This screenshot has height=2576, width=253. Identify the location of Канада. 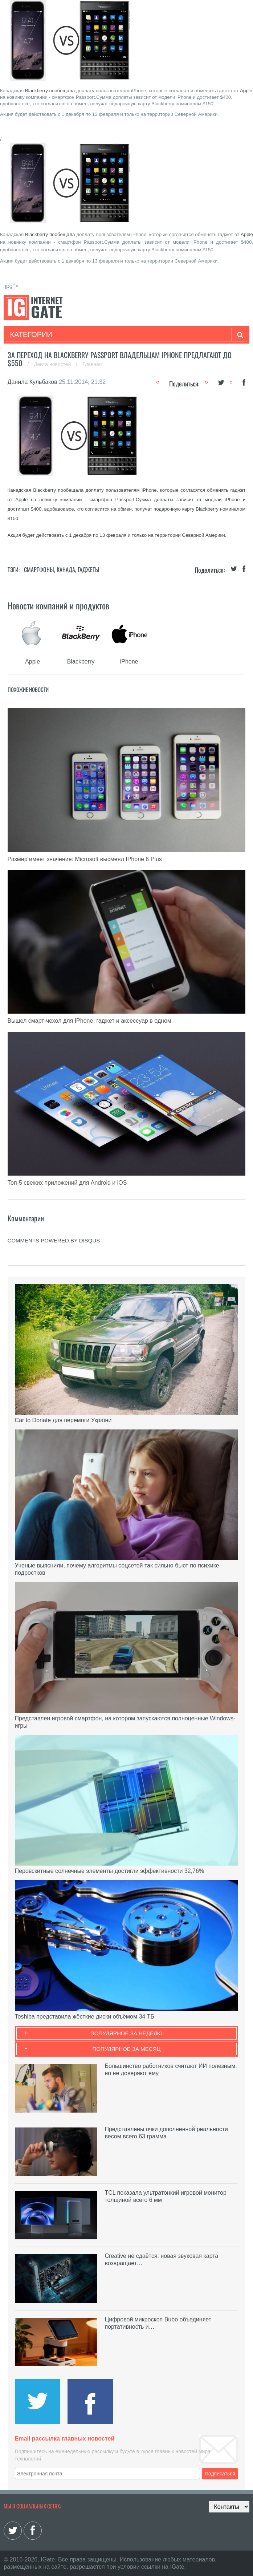
(66, 569).